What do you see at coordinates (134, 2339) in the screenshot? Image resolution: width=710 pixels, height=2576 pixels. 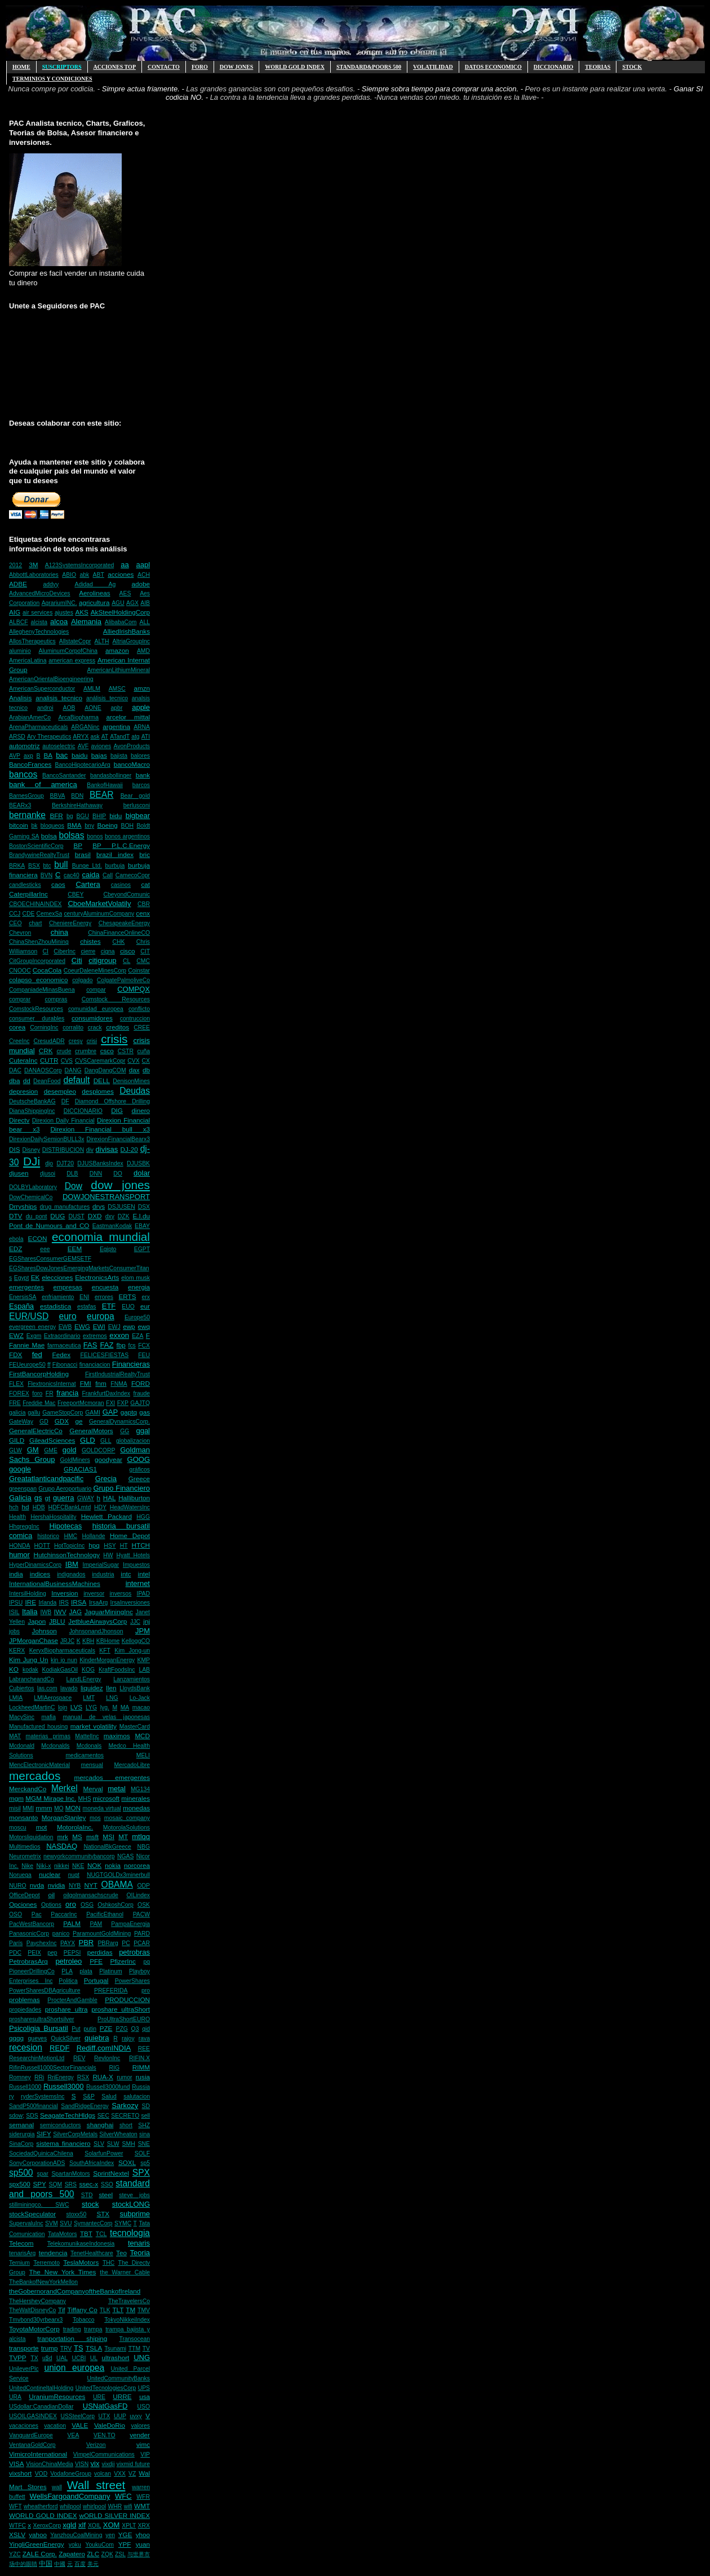 I see `Transocean` at bounding box center [134, 2339].